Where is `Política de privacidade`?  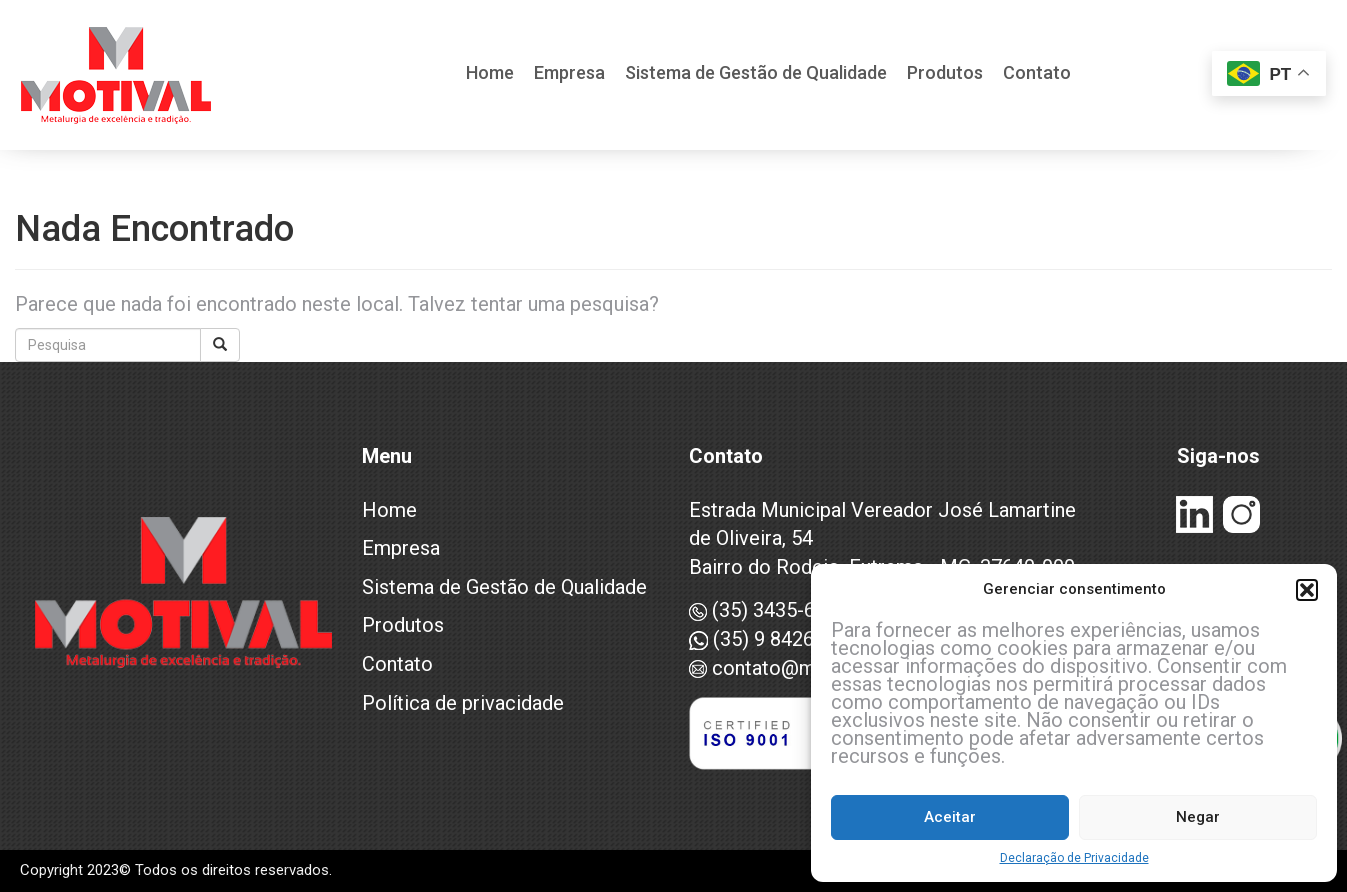 Política de privacidade is located at coordinates (463, 703).